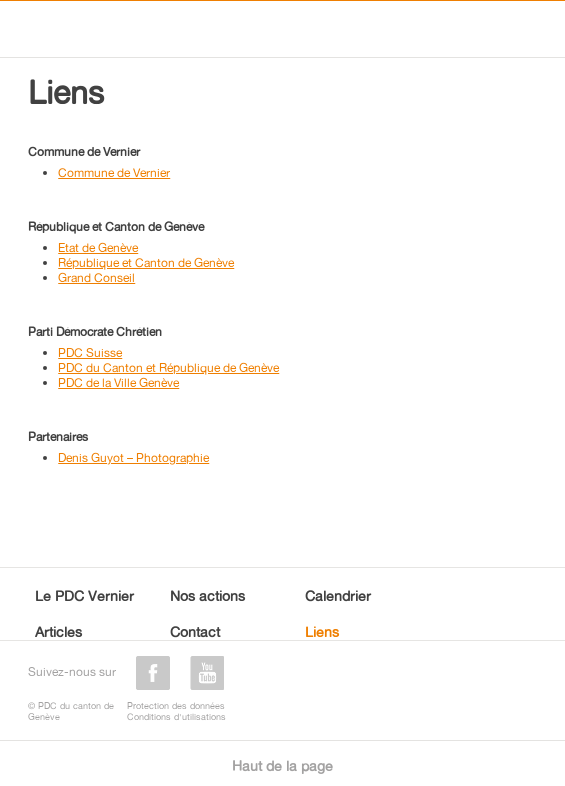 The height and width of the screenshot is (786, 565). Describe the element at coordinates (133, 457) in the screenshot. I see `Denis Guyot – Photographie` at that location.